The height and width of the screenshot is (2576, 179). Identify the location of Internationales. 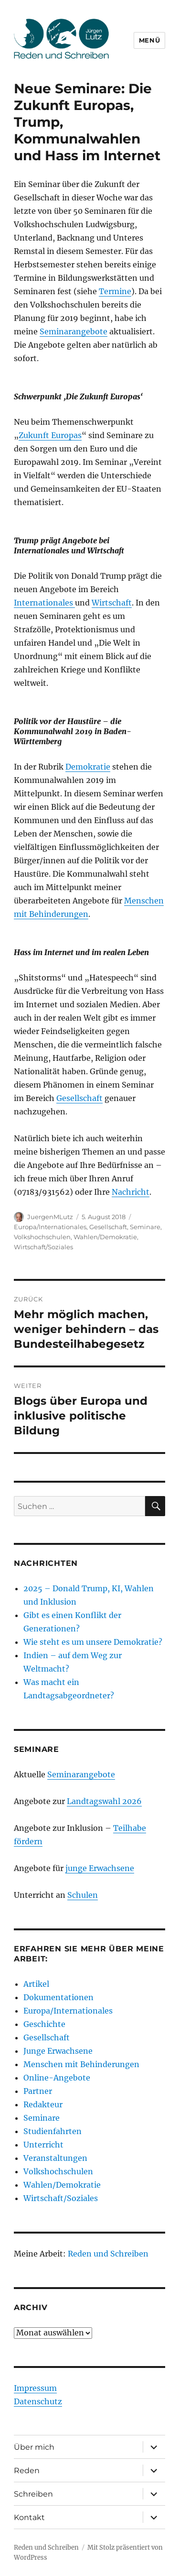
(44, 602).